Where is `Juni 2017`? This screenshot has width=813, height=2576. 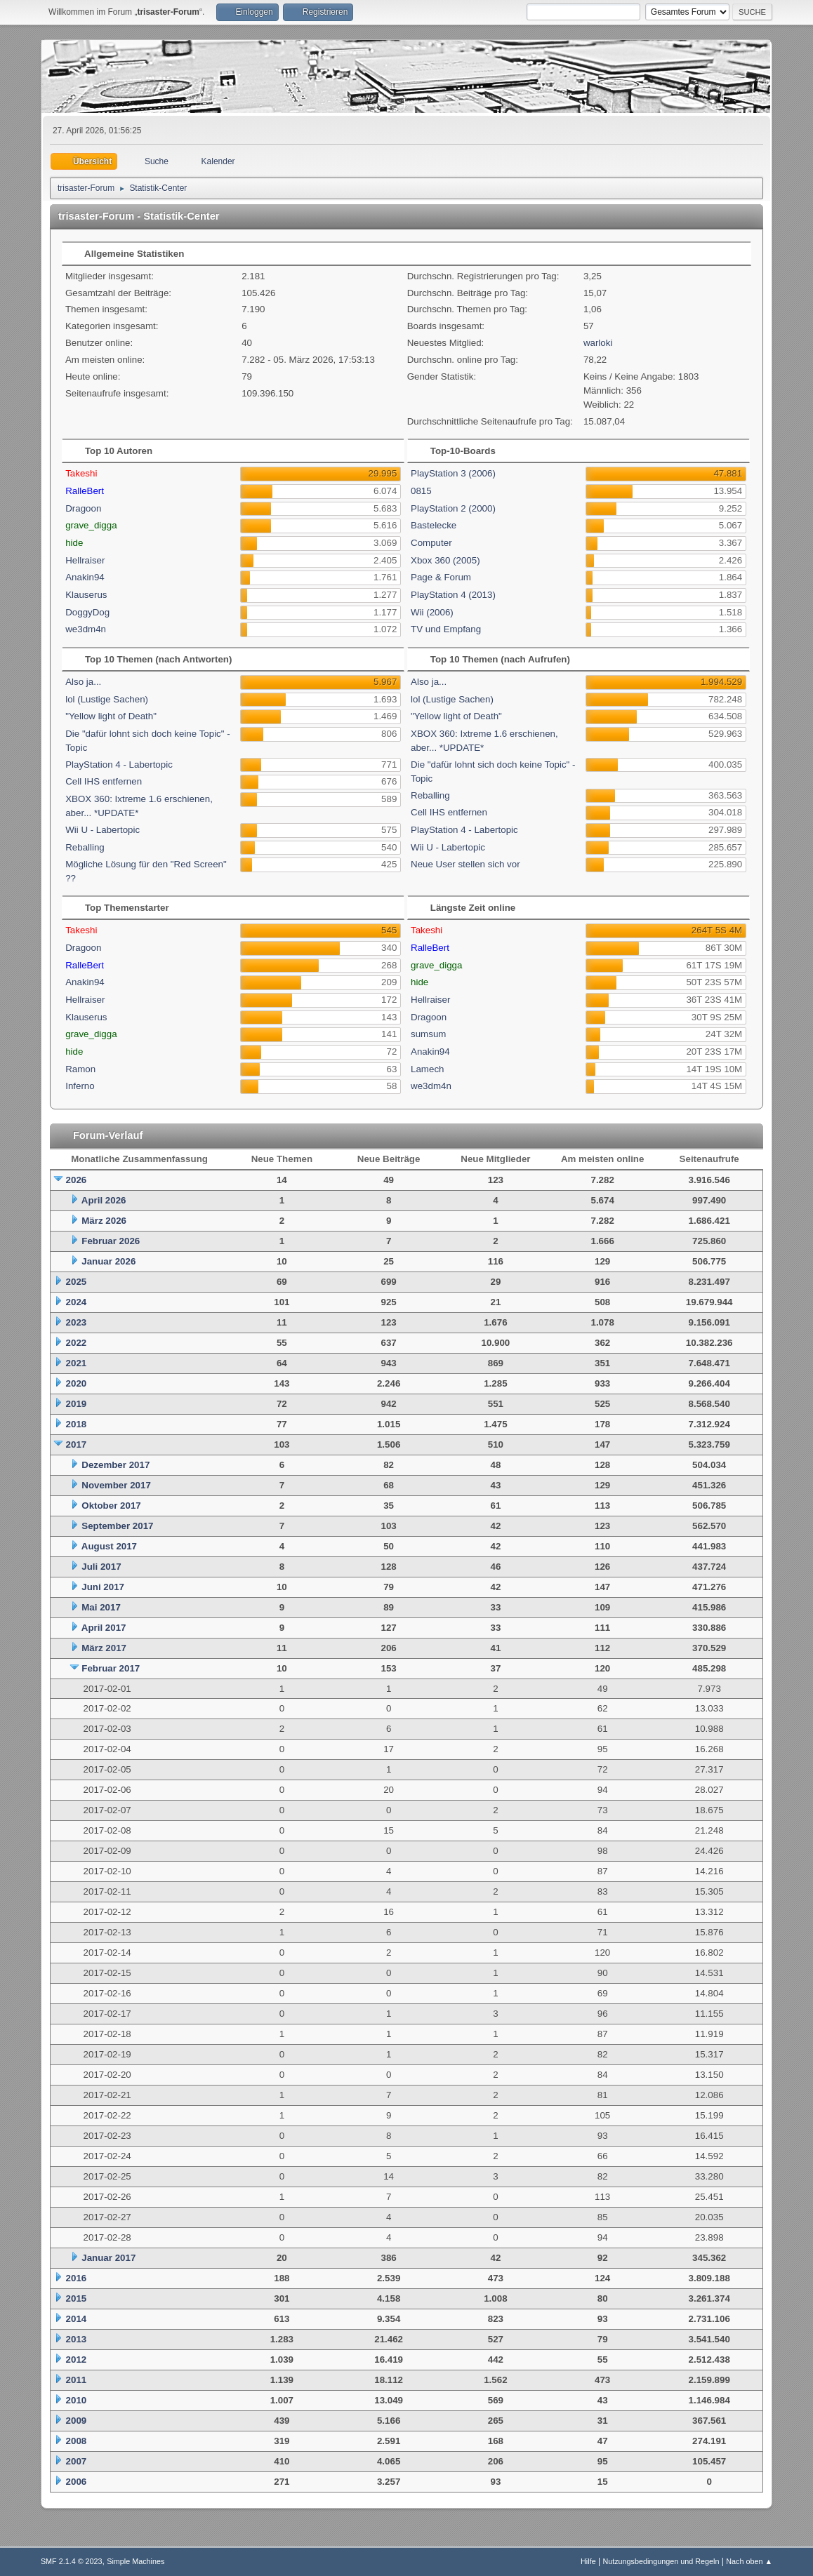 Juni 2017 is located at coordinates (102, 1587).